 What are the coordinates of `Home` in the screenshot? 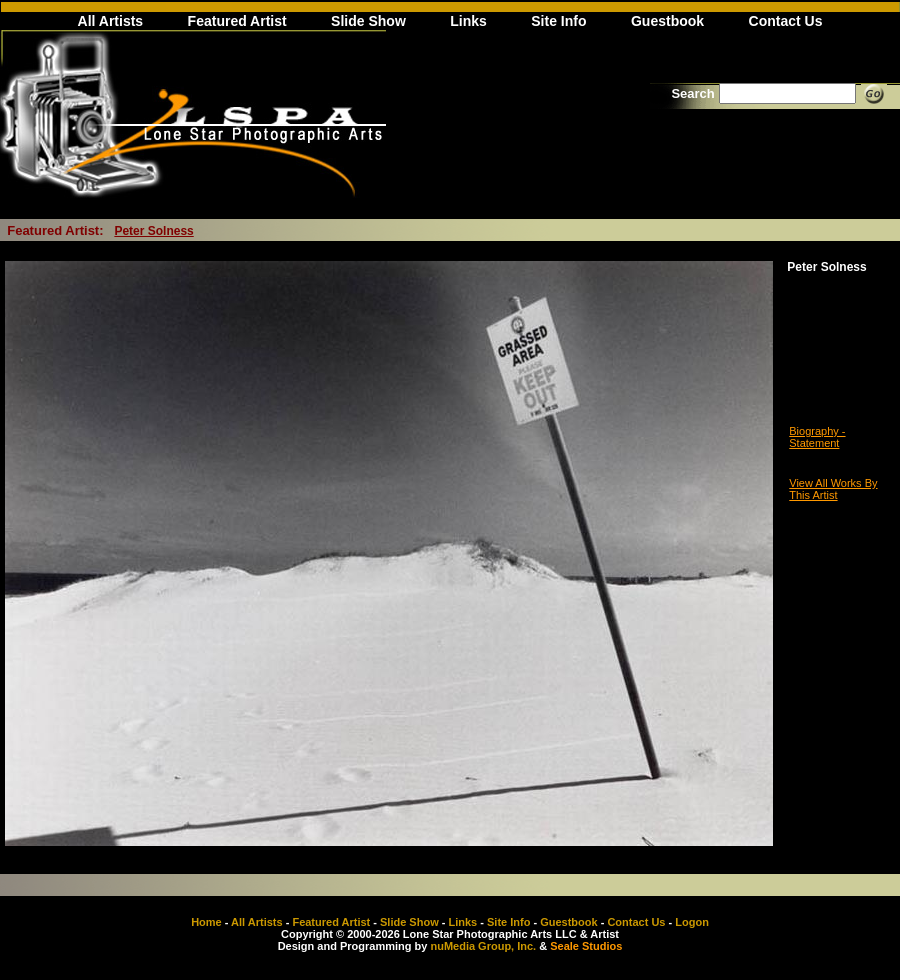 It's located at (206, 922).